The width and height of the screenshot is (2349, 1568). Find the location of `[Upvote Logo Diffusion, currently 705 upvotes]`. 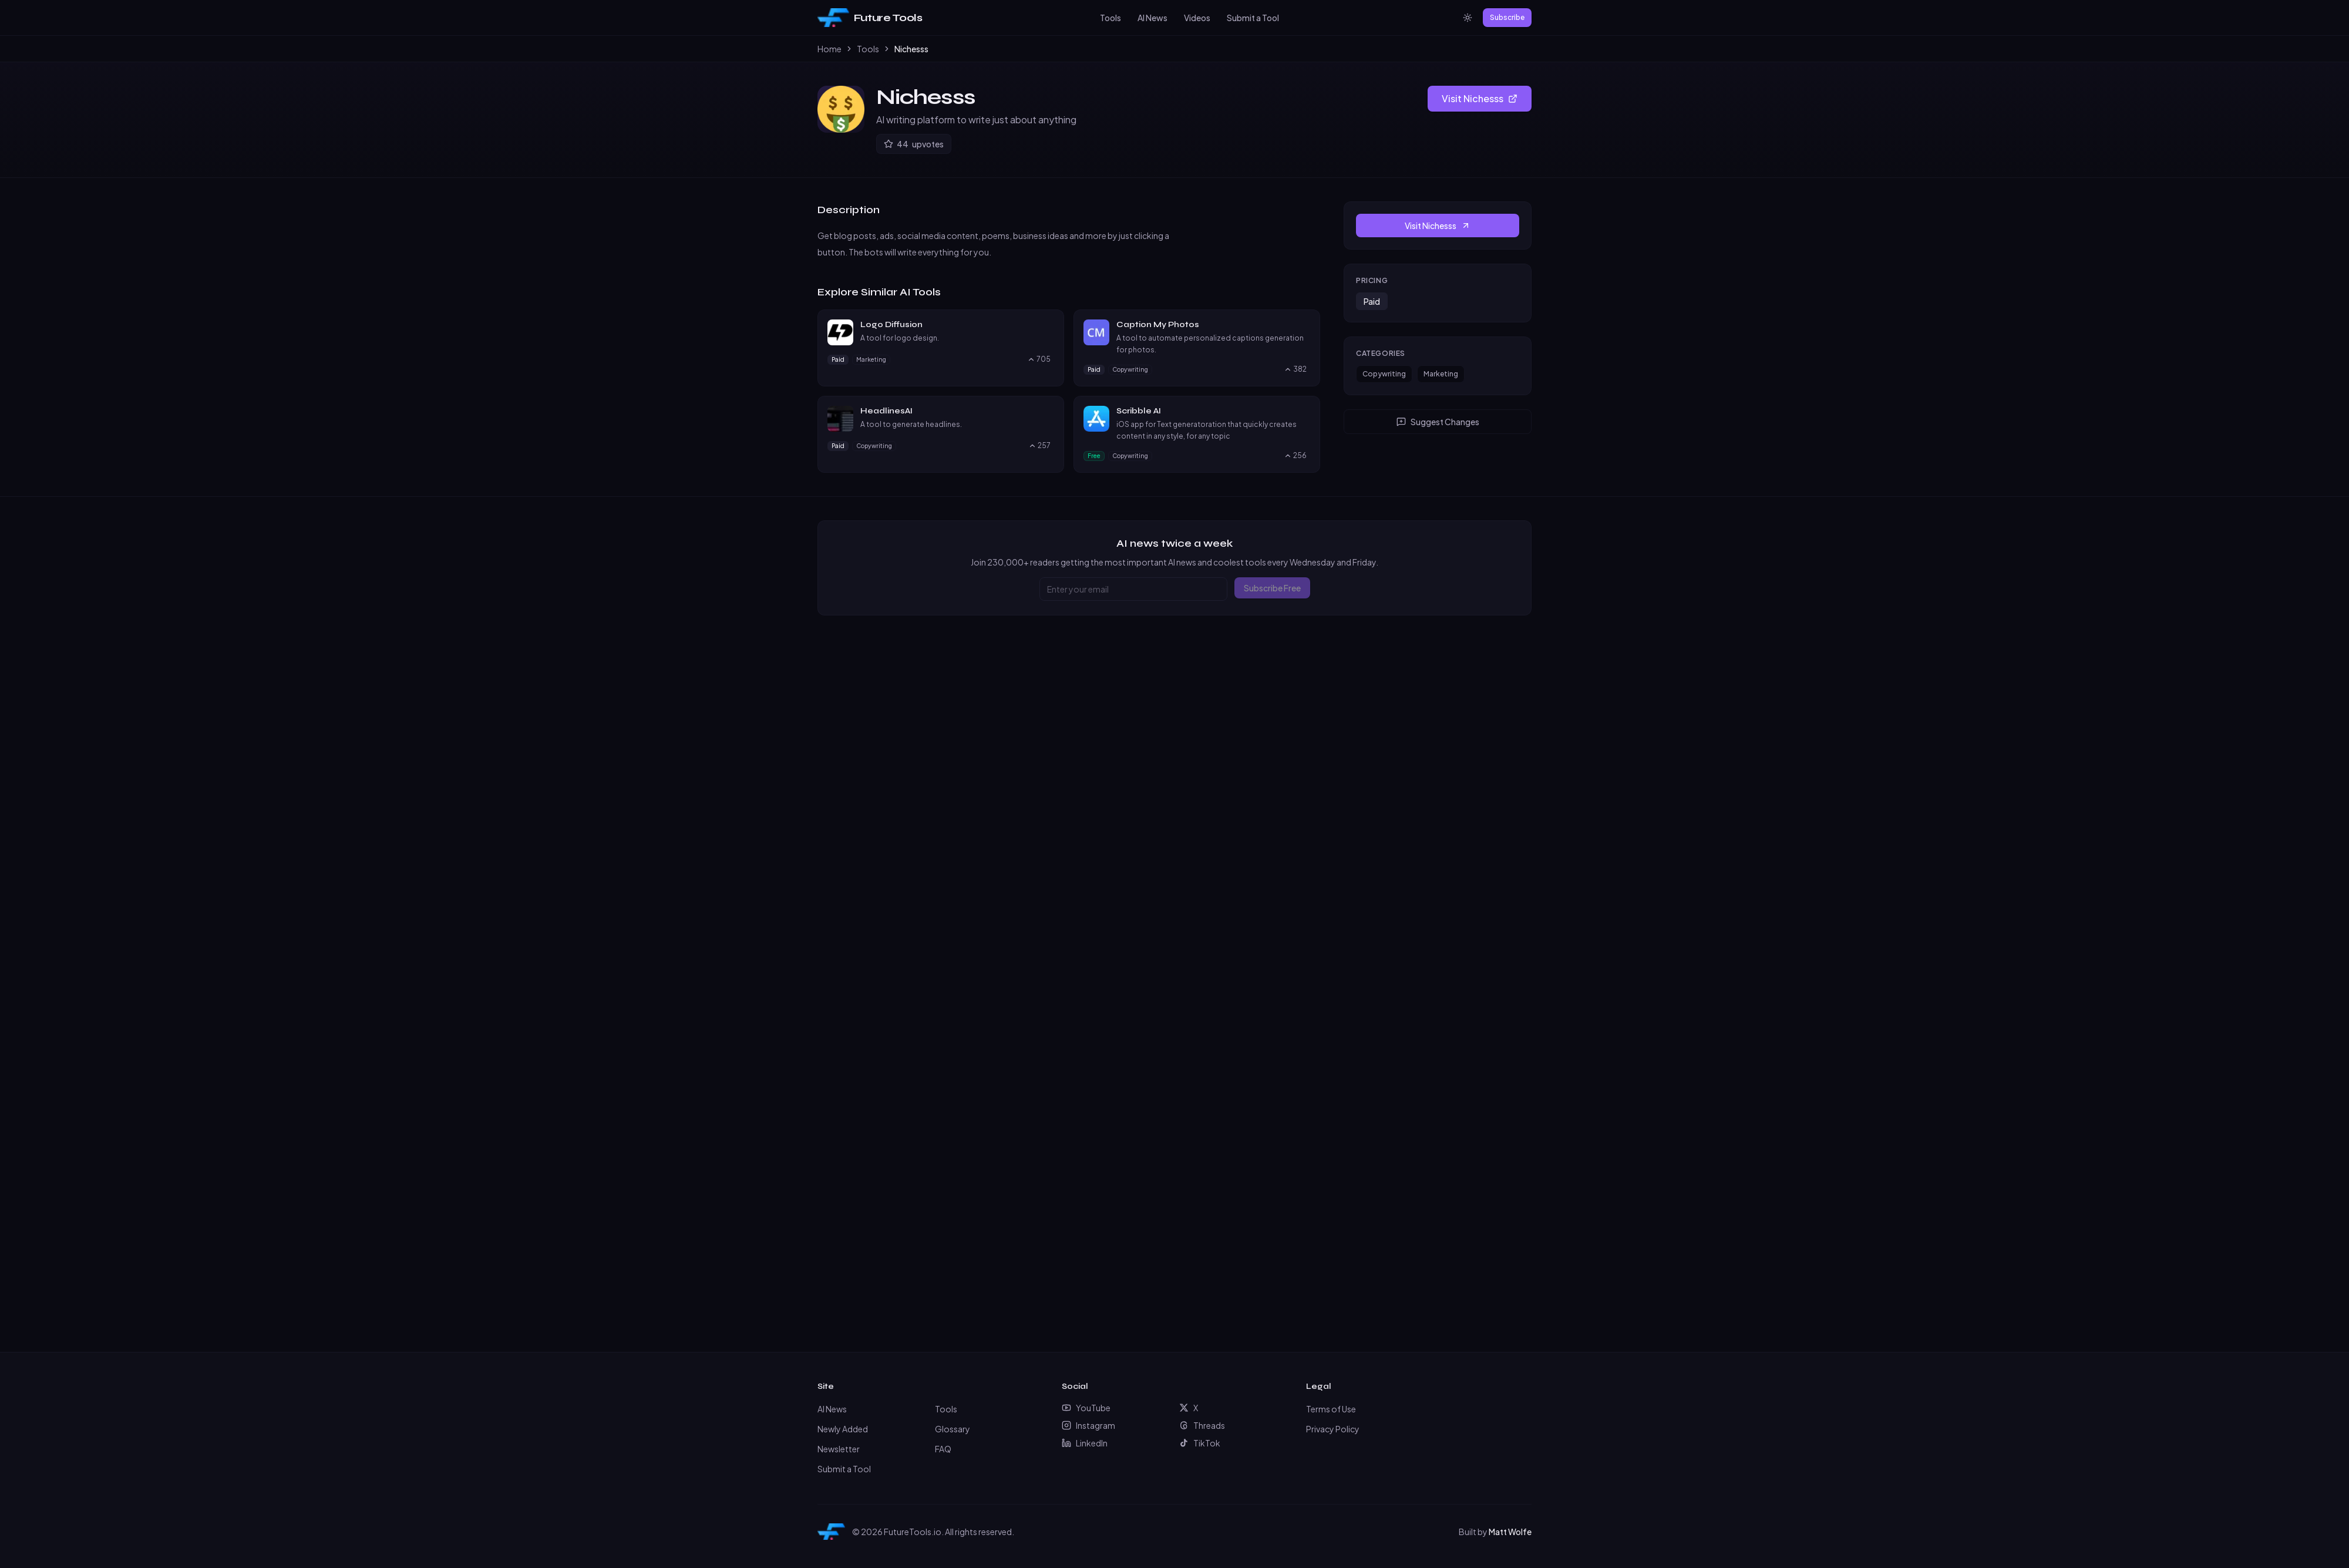

[Upvote Logo Diffusion, currently 705 upvotes] is located at coordinates (1039, 359).